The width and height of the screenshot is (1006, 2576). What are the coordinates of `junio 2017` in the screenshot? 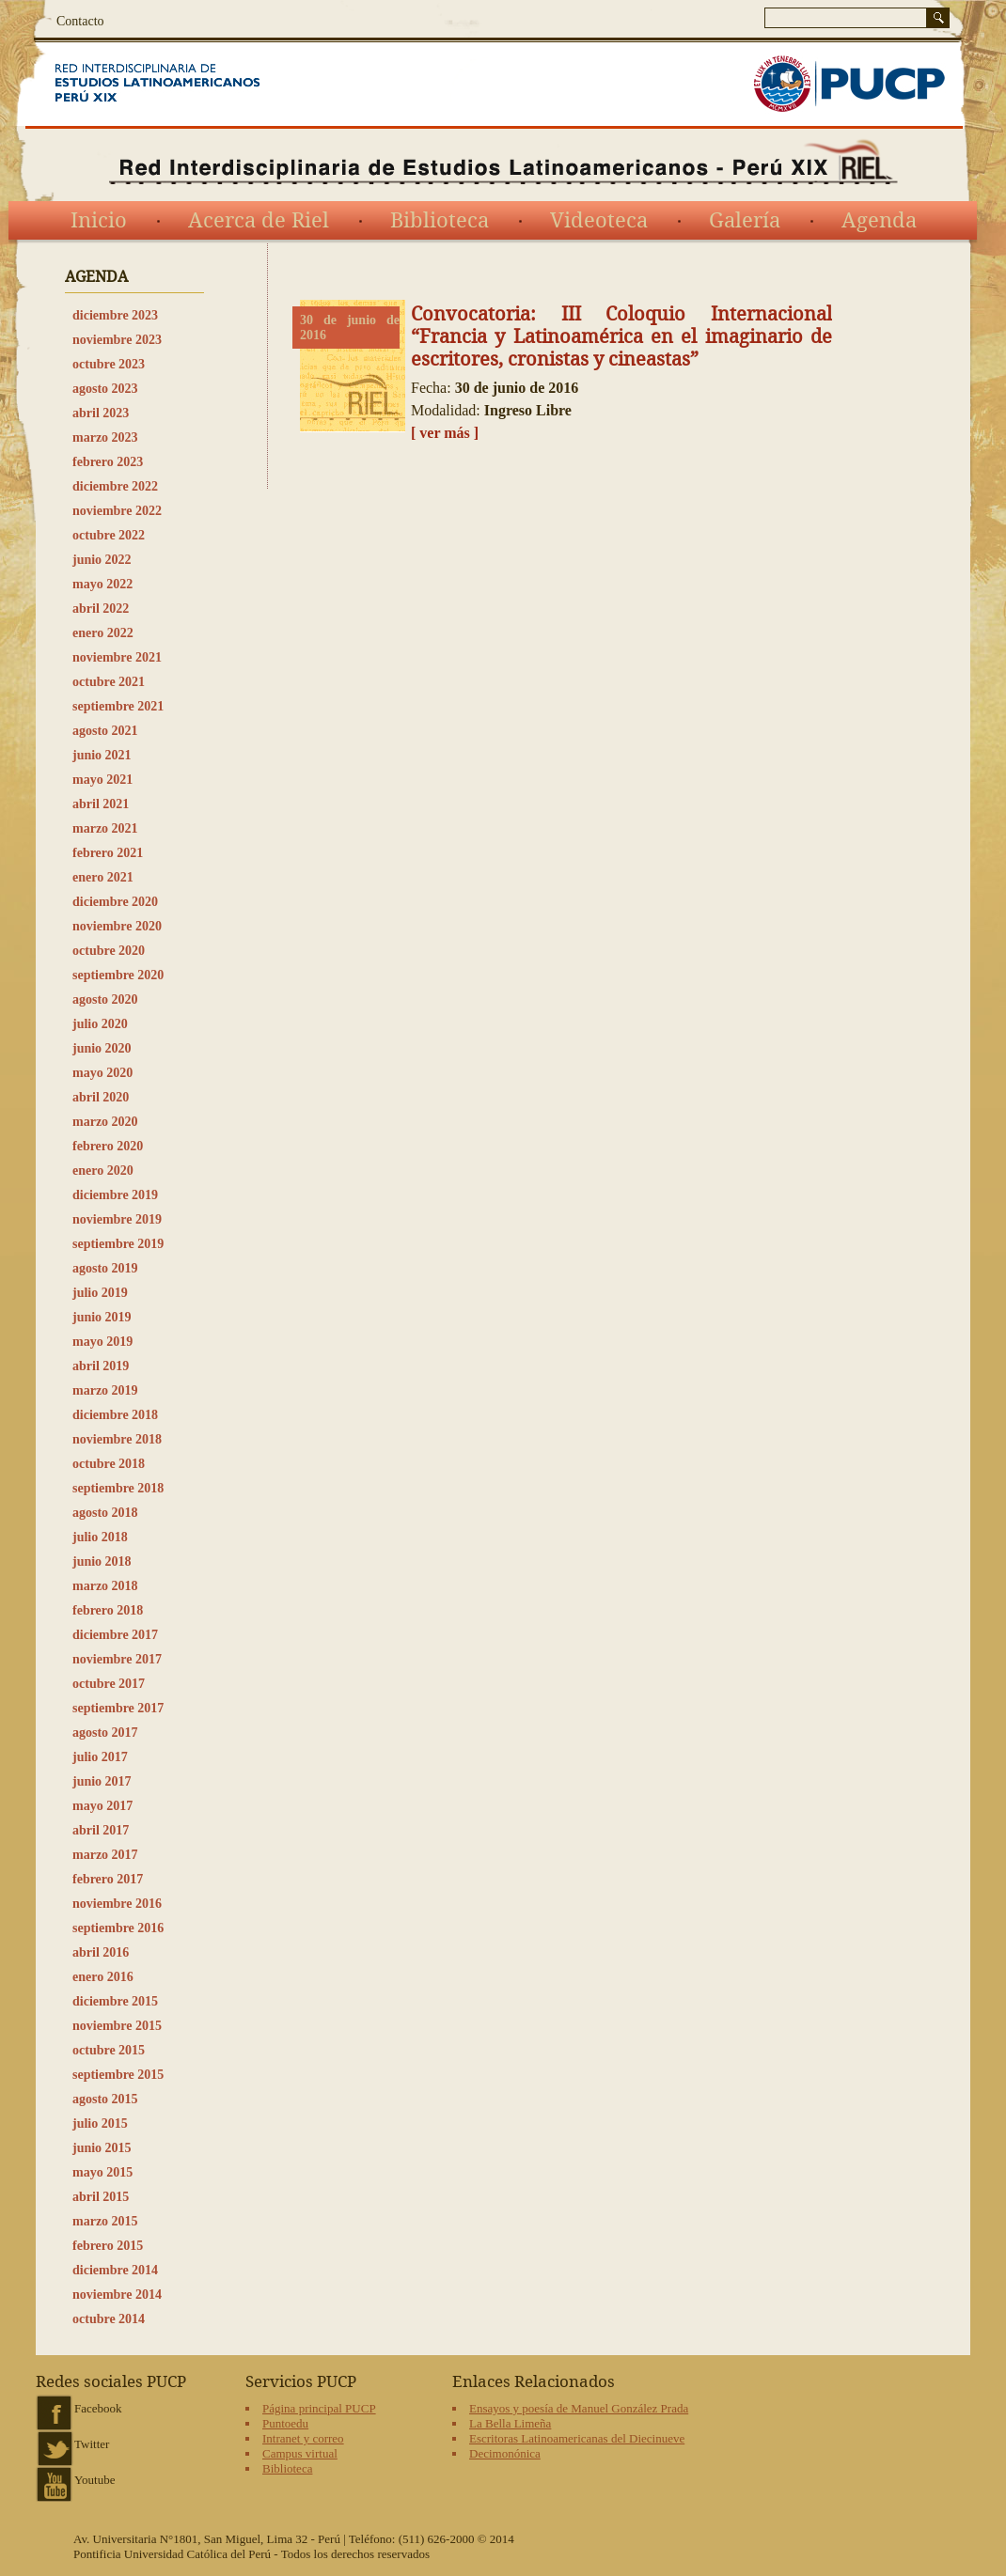 It's located at (102, 1781).